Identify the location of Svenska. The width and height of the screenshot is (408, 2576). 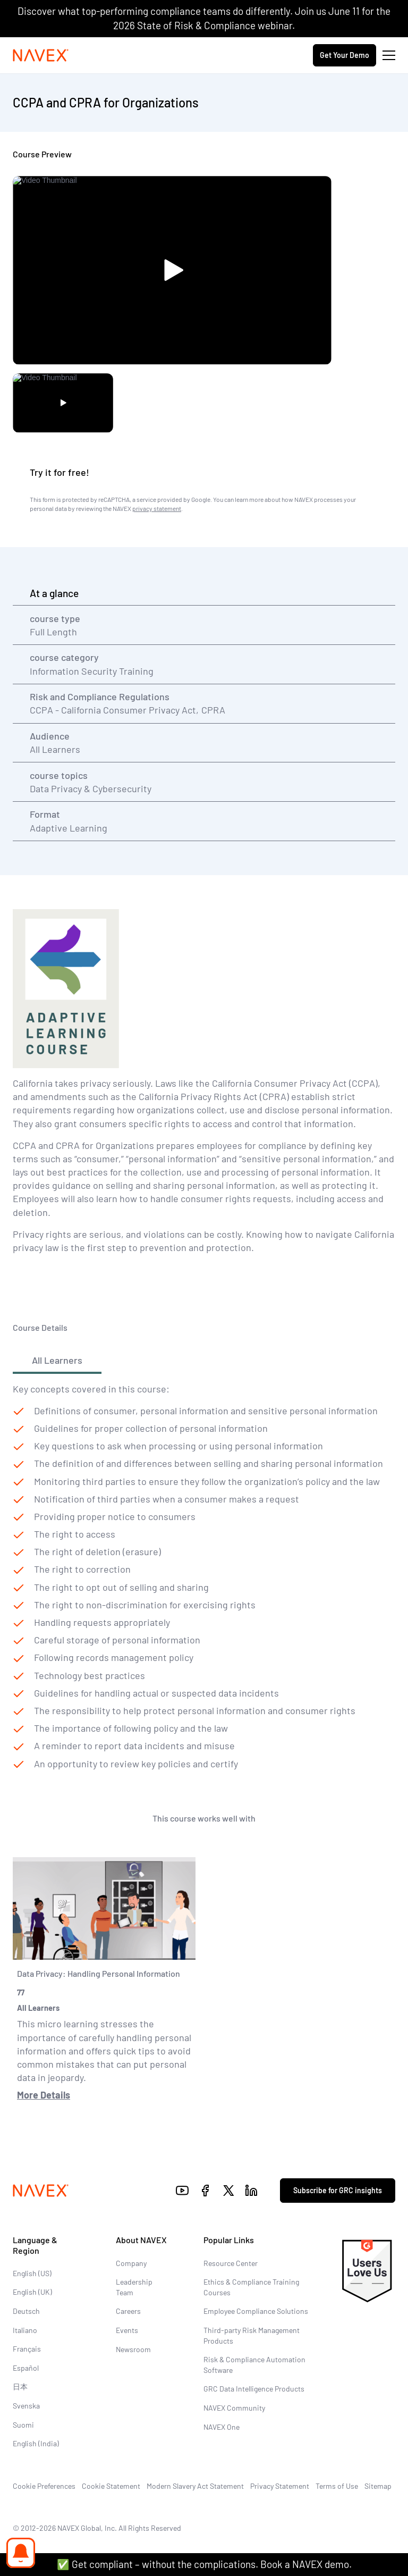
(26, 2405).